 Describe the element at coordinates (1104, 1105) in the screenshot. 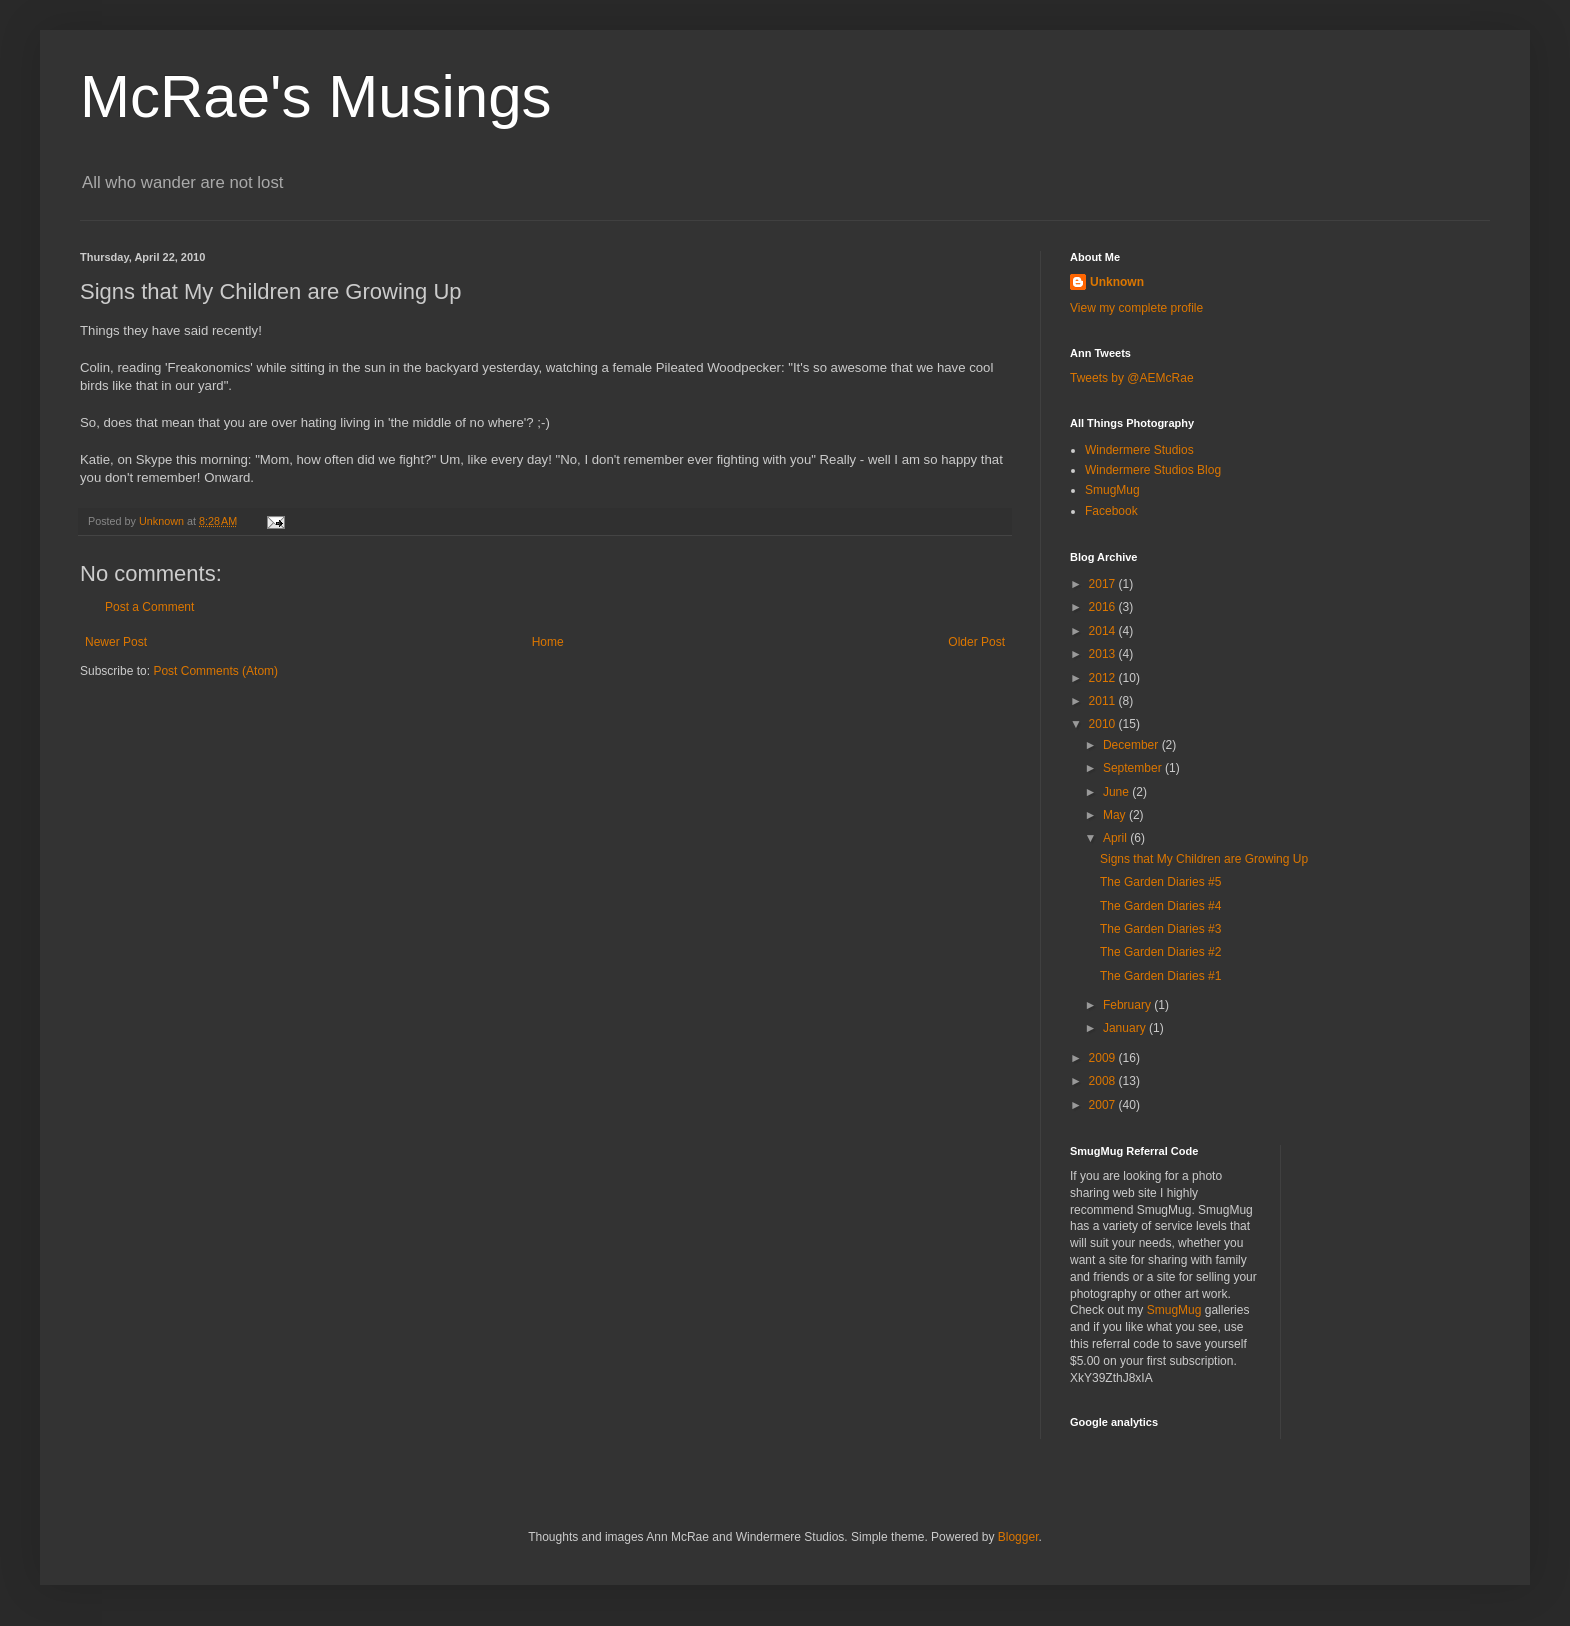

I see `2007` at that location.